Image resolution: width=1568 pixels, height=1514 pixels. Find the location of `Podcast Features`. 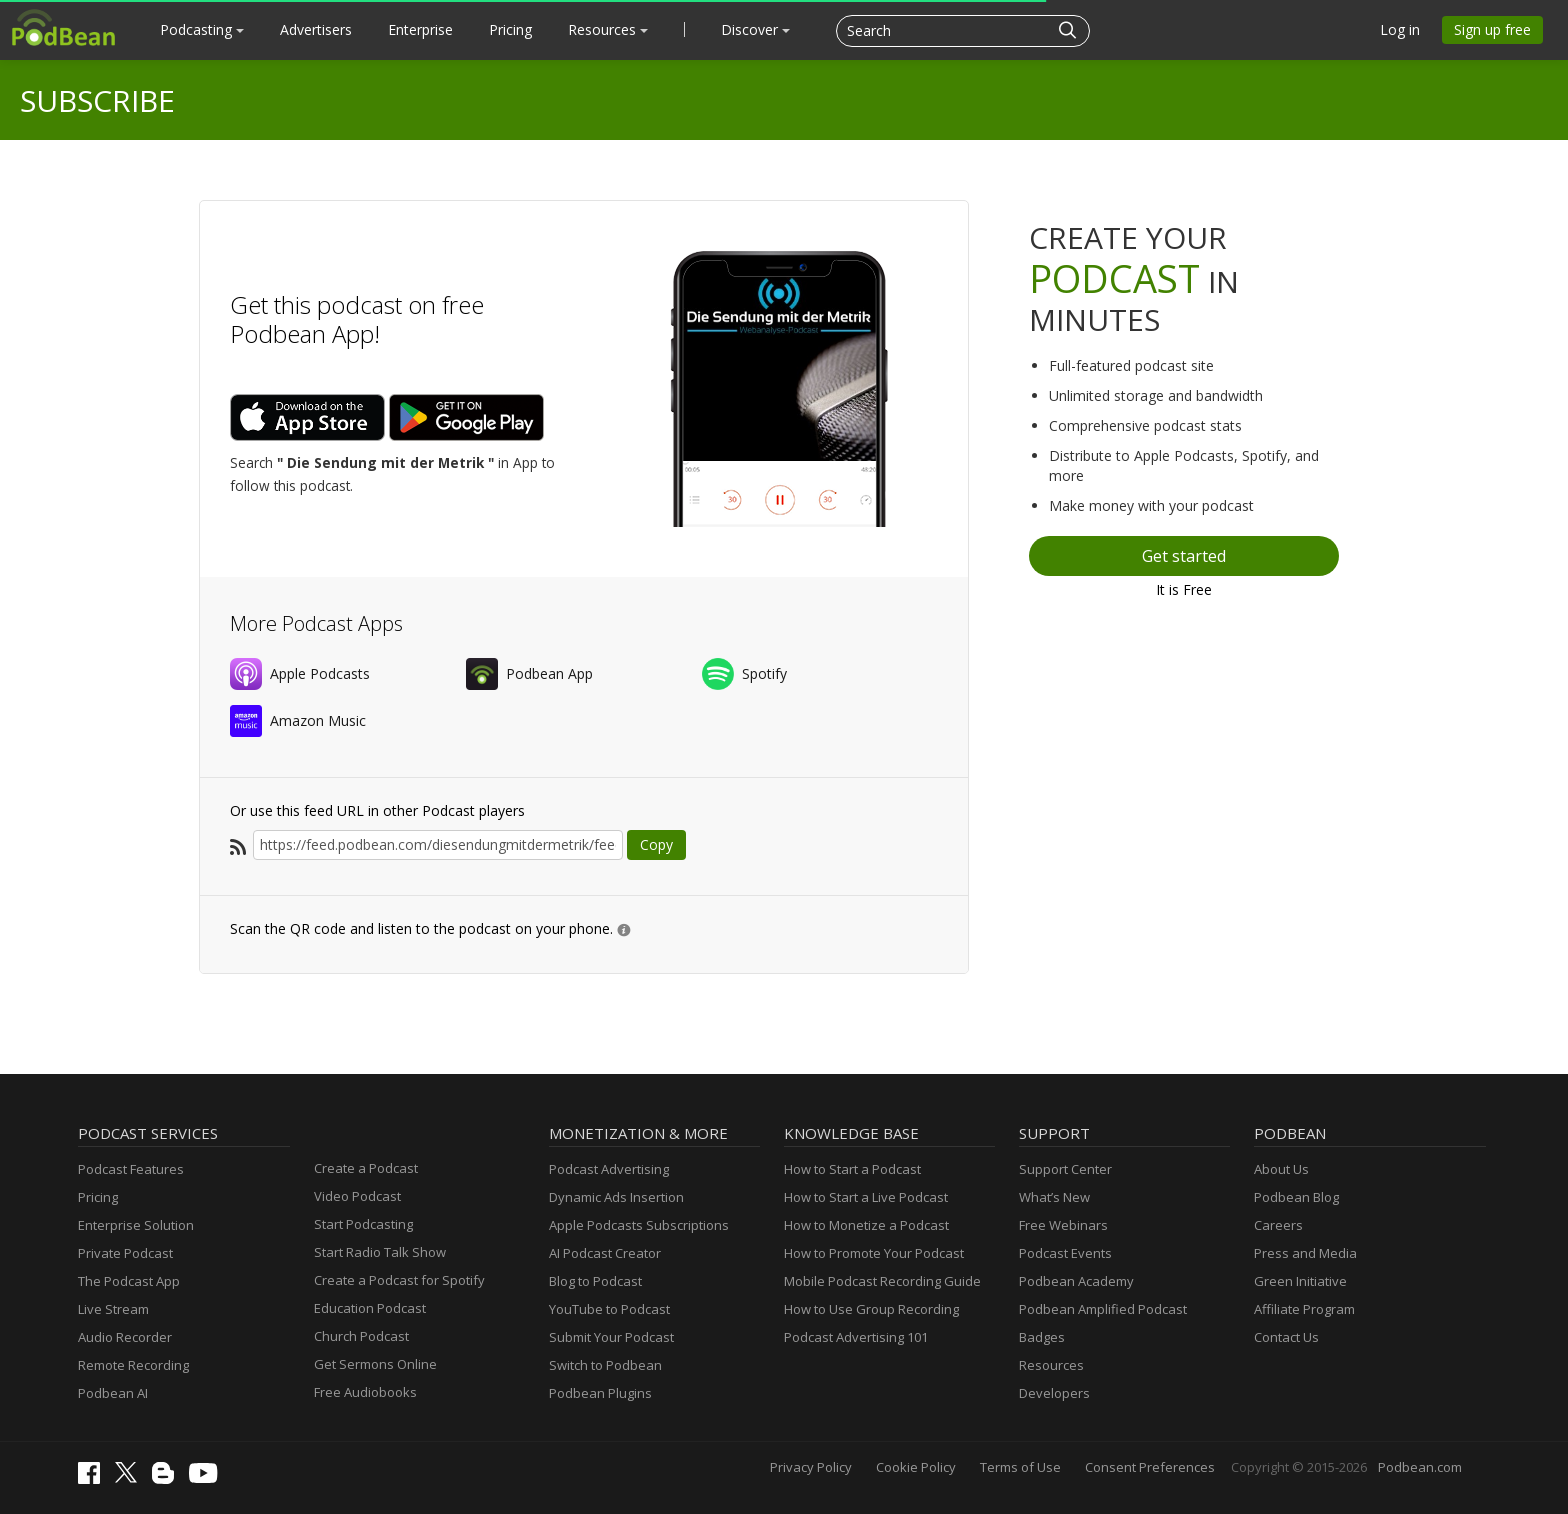

Podcast Features is located at coordinates (131, 1169).